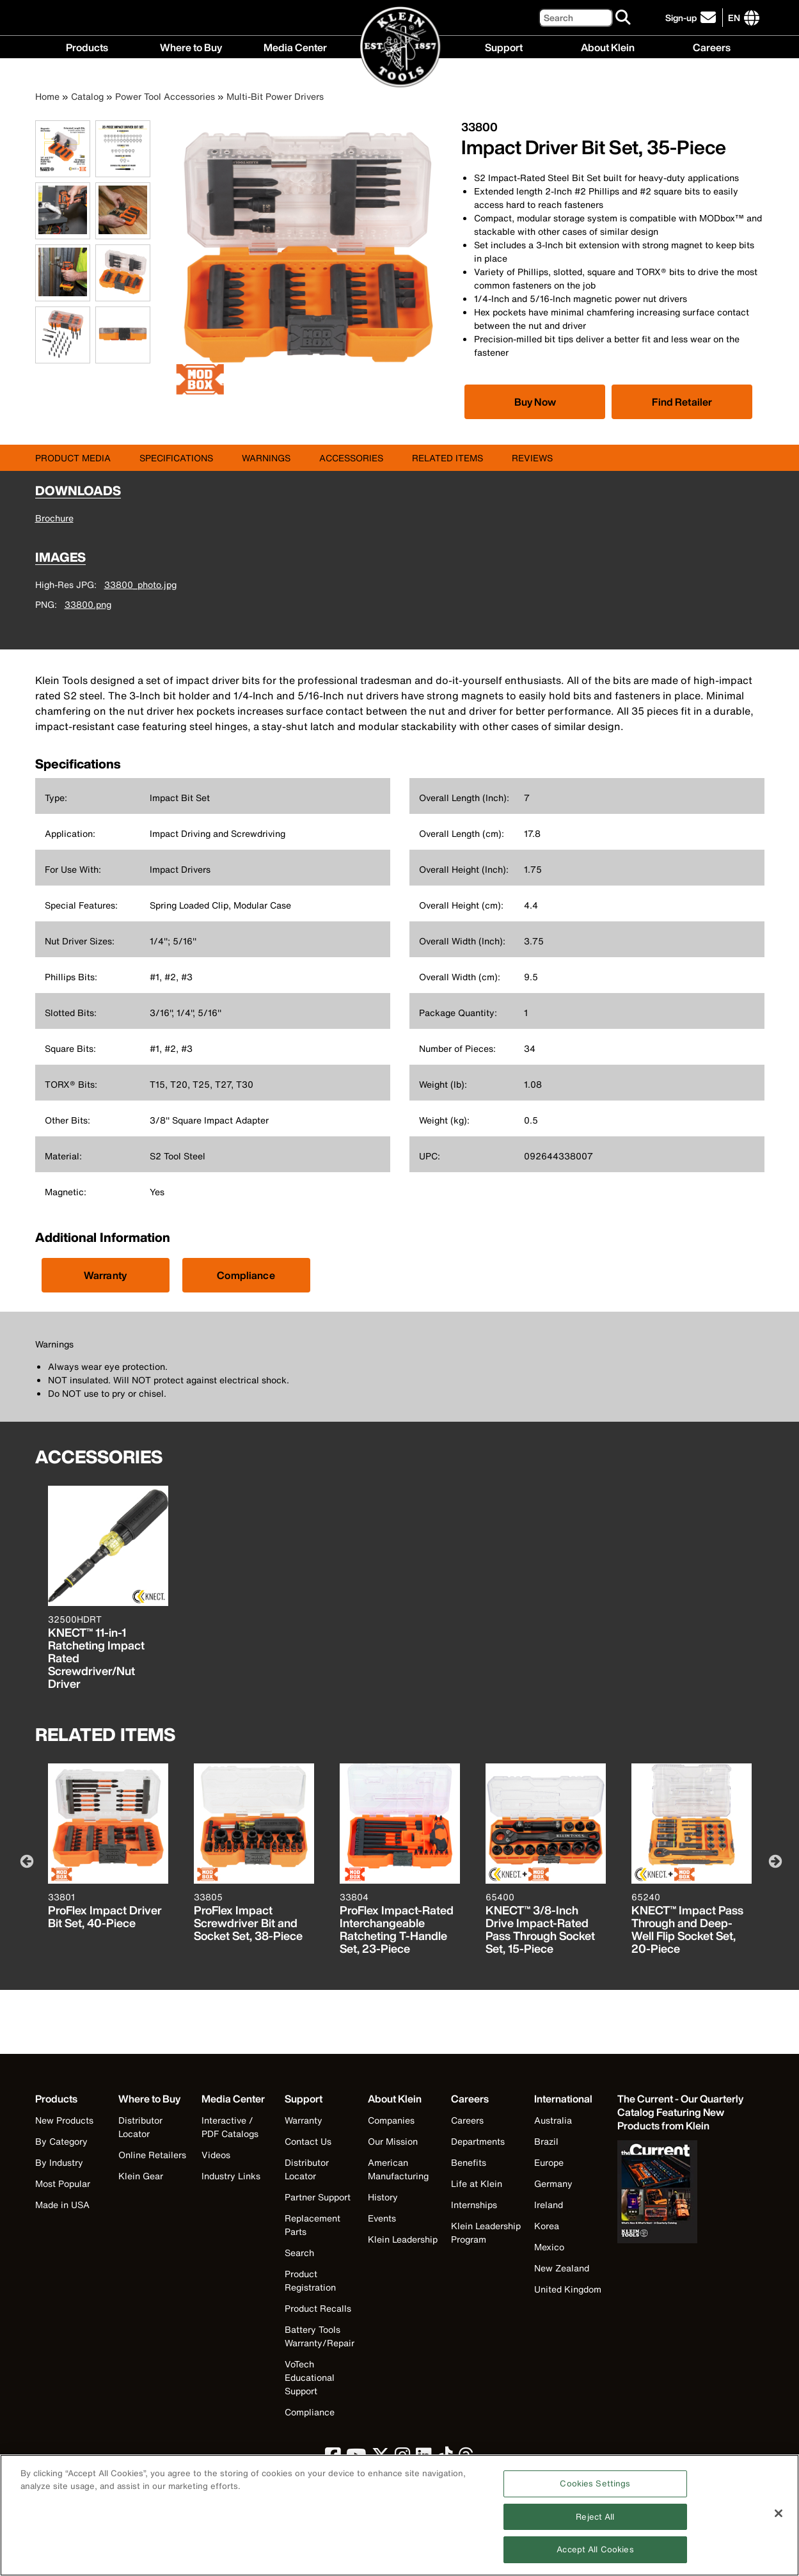 The width and height of the screenshot is (799, 2576). What do you see at coordinates (62, 2204) in the screenshot?
I see `Made in USA` at bounding box center [62, 2204].